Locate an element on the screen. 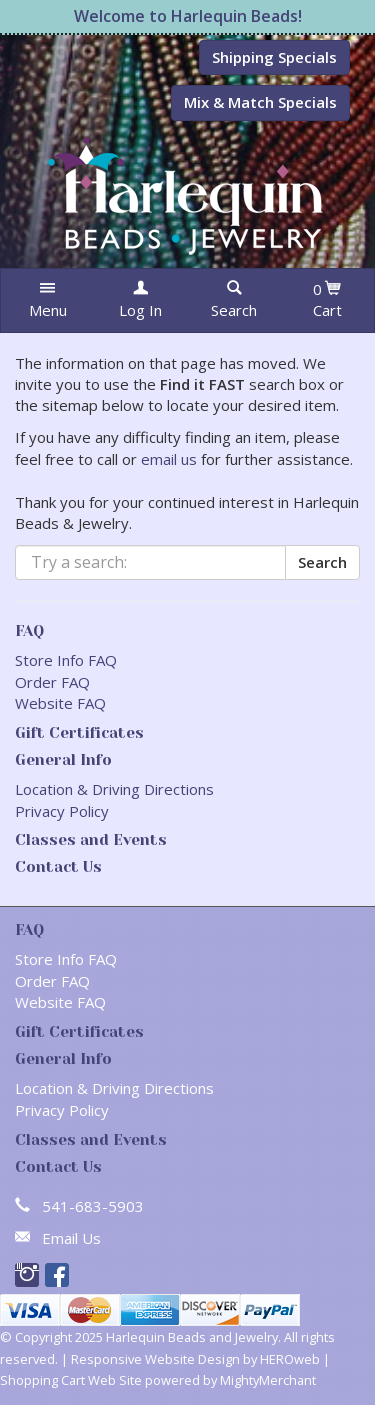  Location & Driving Directions is located at coordinates (114, 789).